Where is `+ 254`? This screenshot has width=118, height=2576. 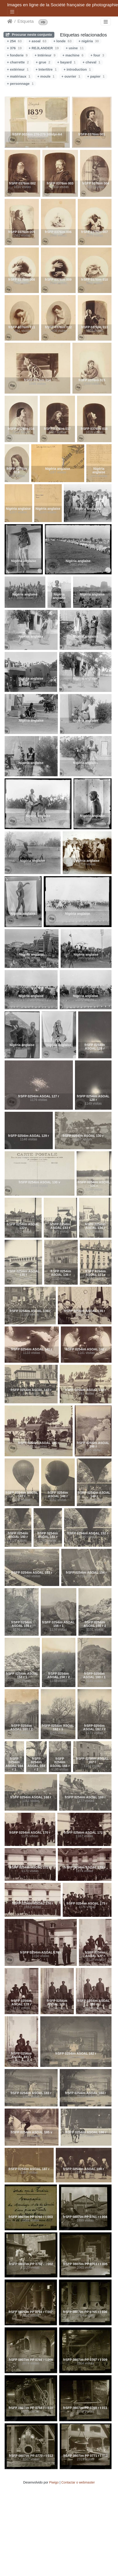 + 254 is located at coordinates (14, 41).